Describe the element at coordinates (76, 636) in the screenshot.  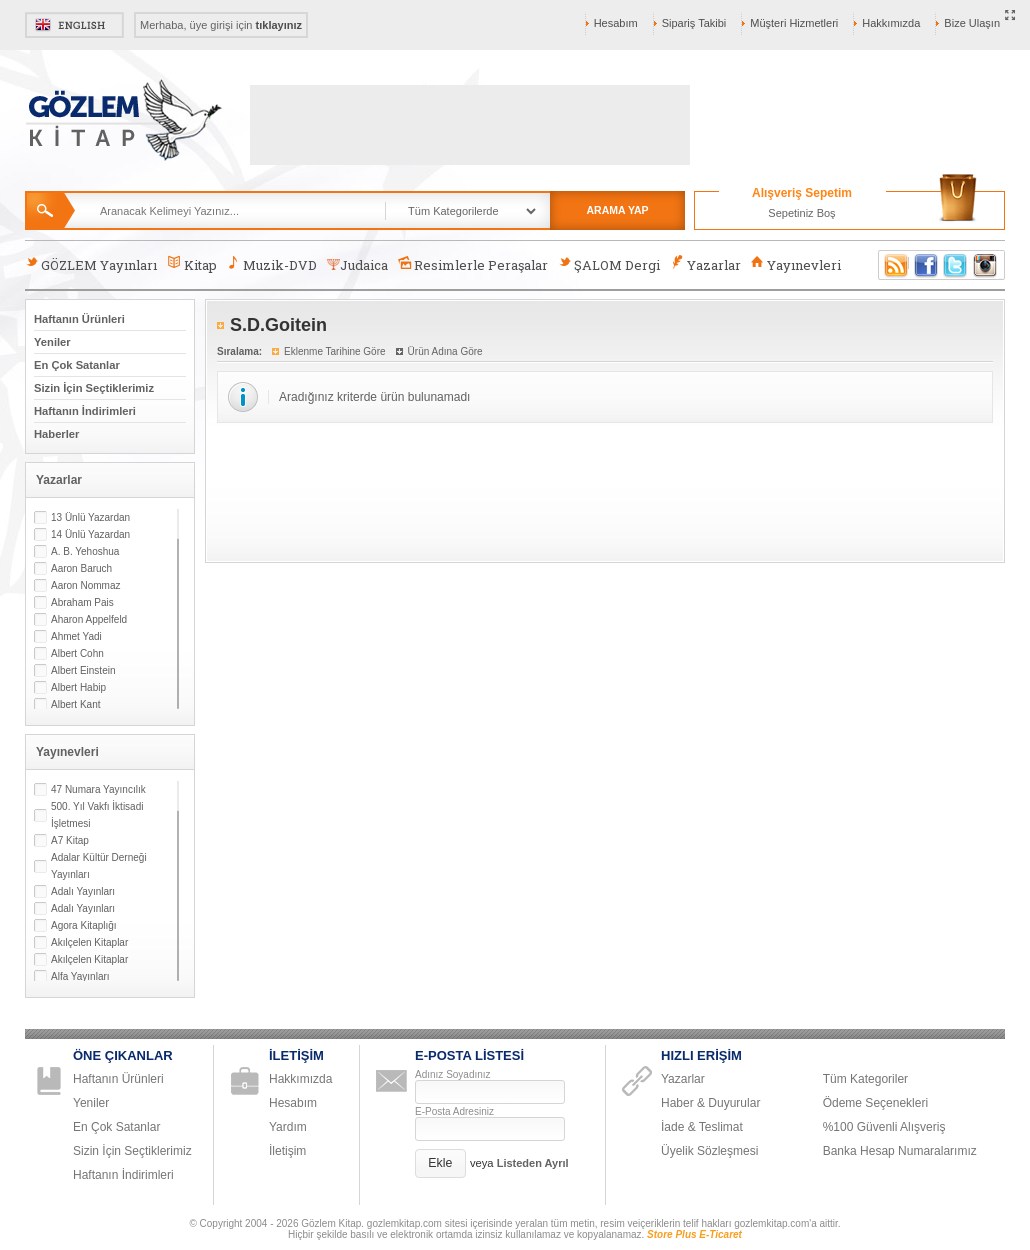
I see `Ahmet Yadi` at that location.